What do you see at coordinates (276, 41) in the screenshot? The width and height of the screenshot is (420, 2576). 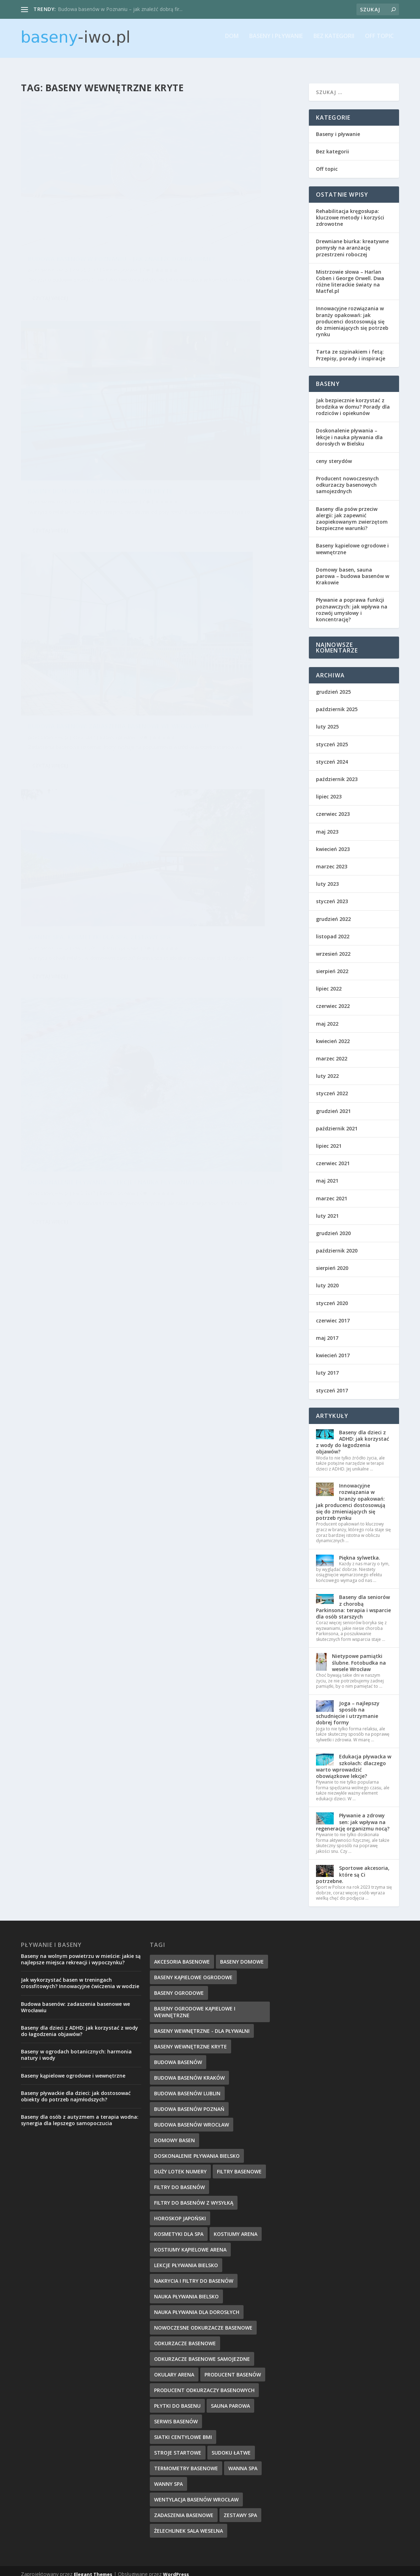 I see `Baseny i pływanie` at bounding box center [276, 41].